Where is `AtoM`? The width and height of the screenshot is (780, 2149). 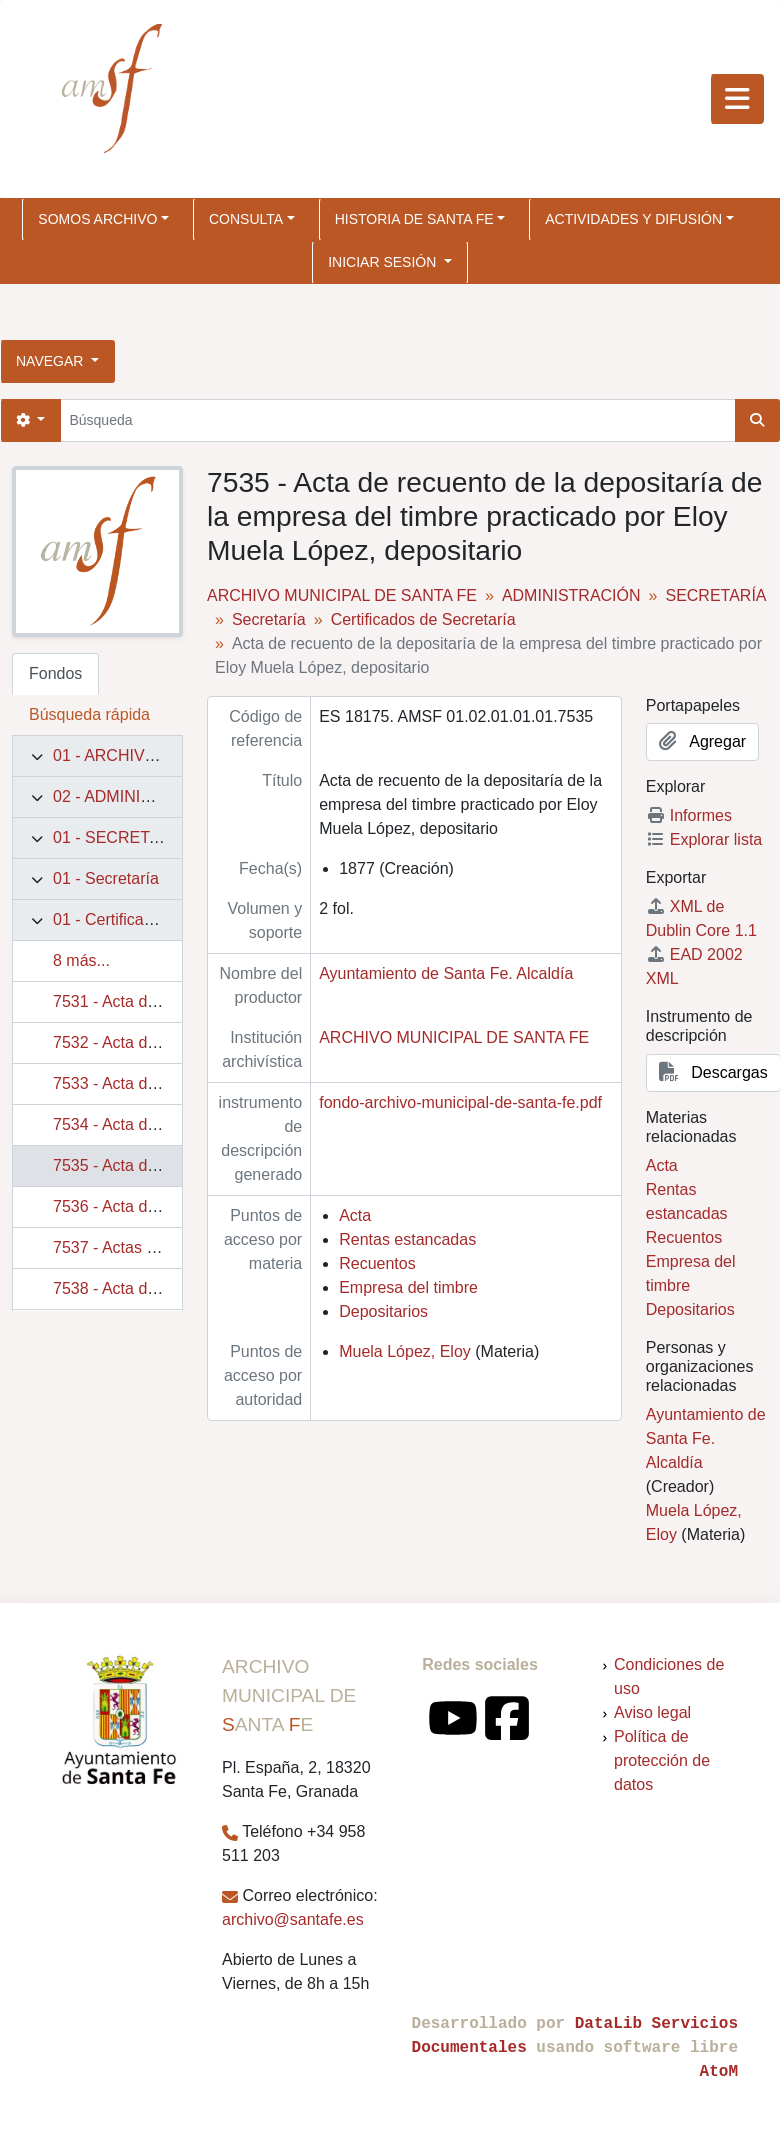
AtoM is located at coordinates (719, 2072).